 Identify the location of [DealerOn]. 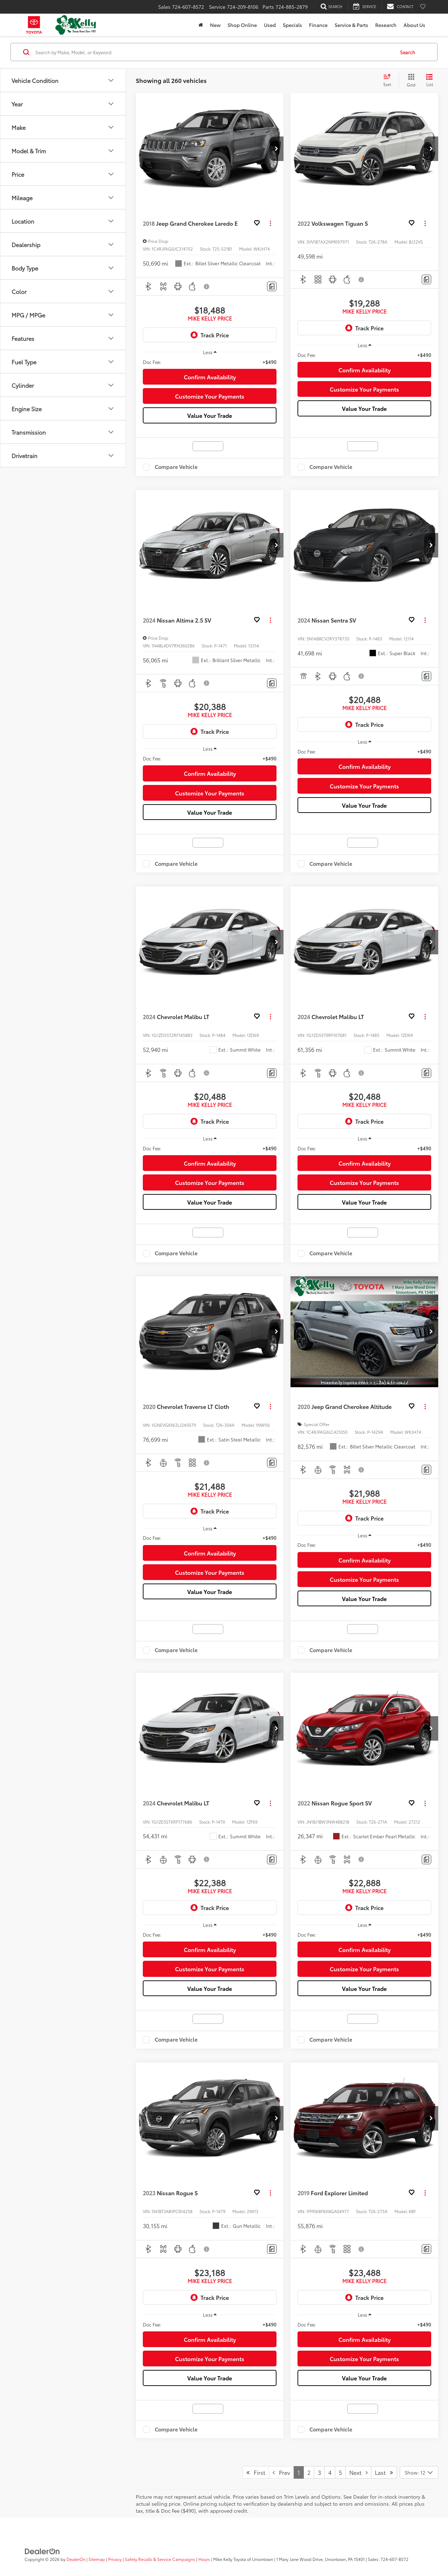
(42, 2550).